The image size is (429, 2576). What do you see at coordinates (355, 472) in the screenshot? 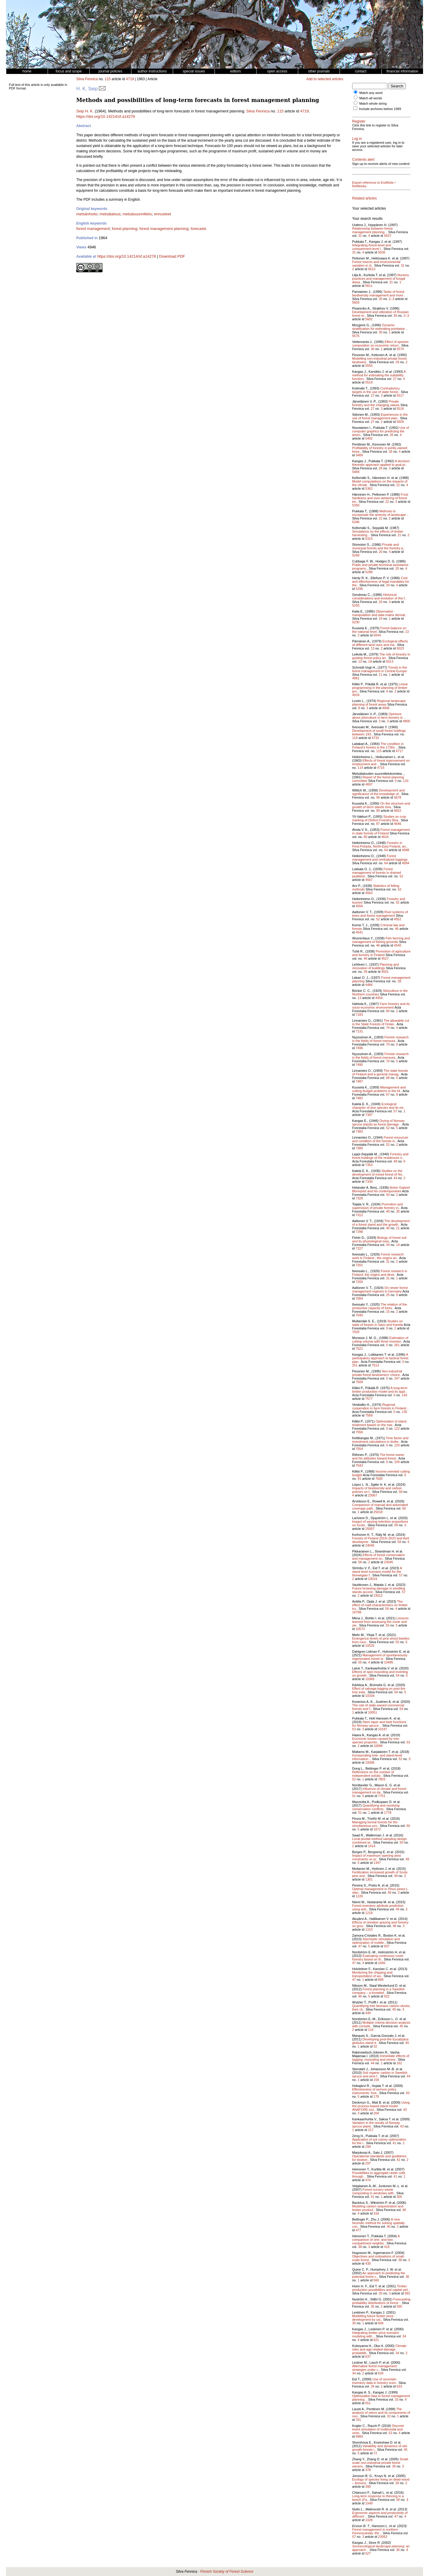
I see `5484` at bounding box center [355, 472].